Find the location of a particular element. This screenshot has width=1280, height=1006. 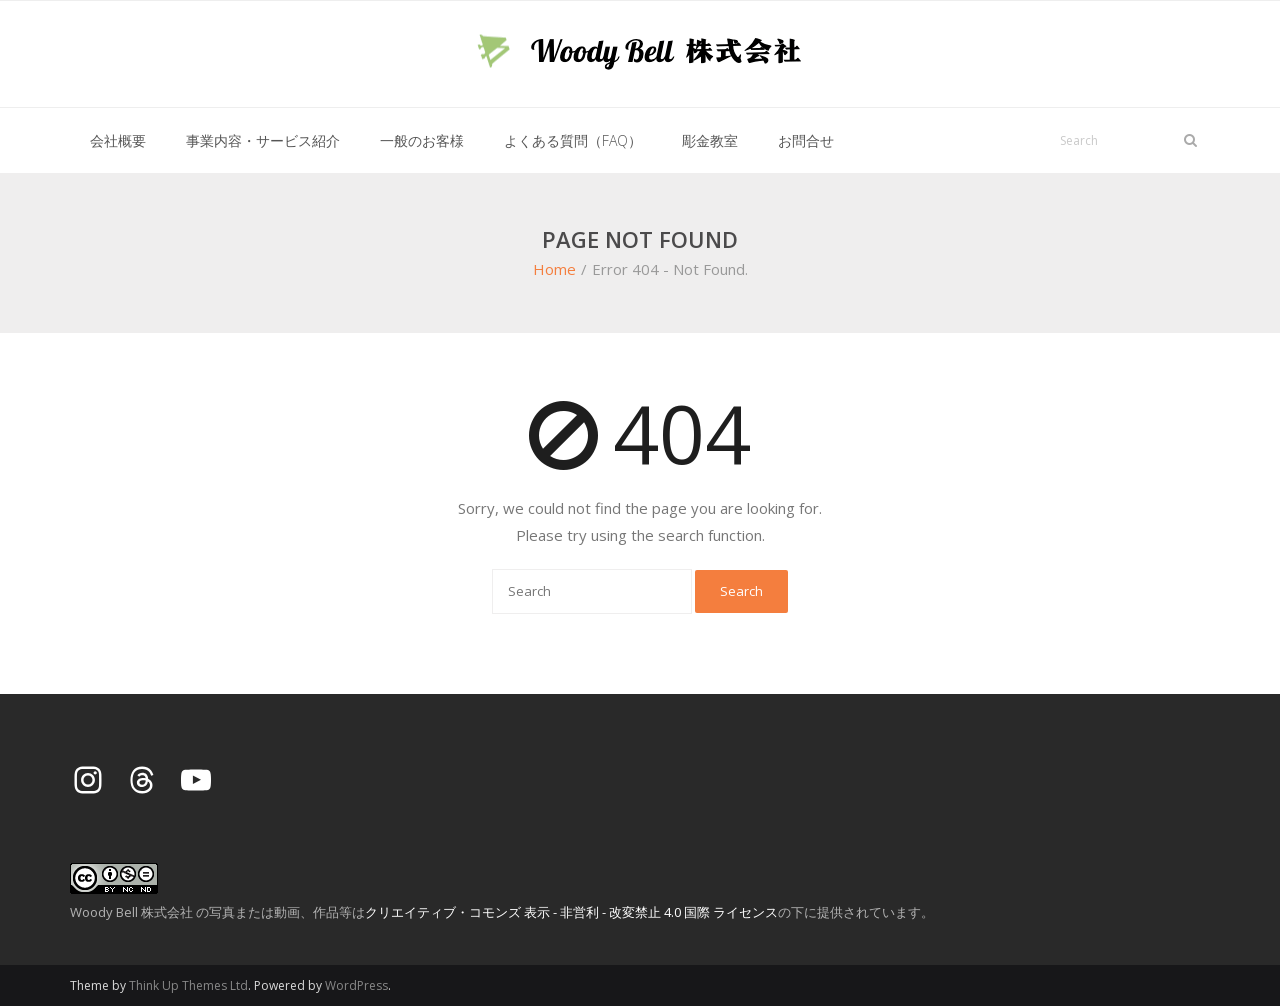

WordPress is located at coordinates (356, 985).